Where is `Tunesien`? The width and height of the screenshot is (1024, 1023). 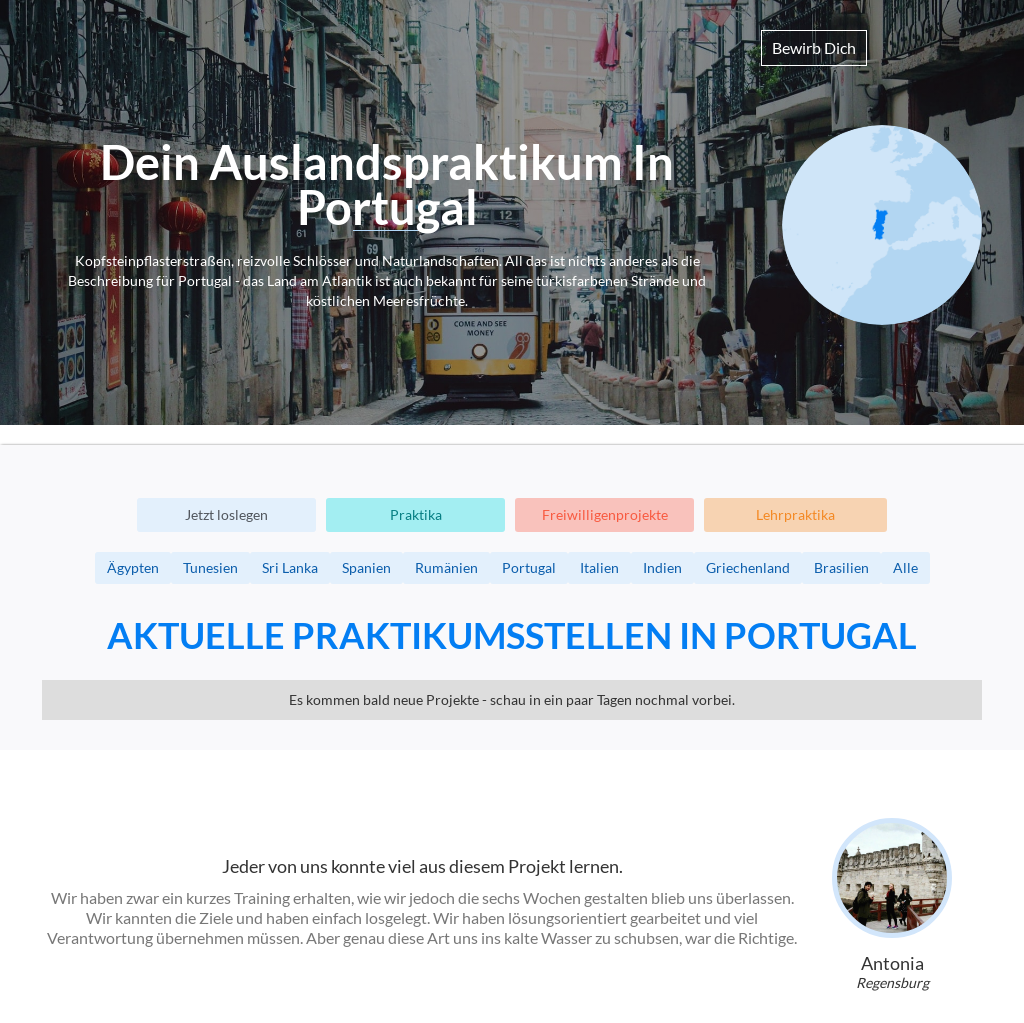 Tunesien is located at coordinates (210, 567).